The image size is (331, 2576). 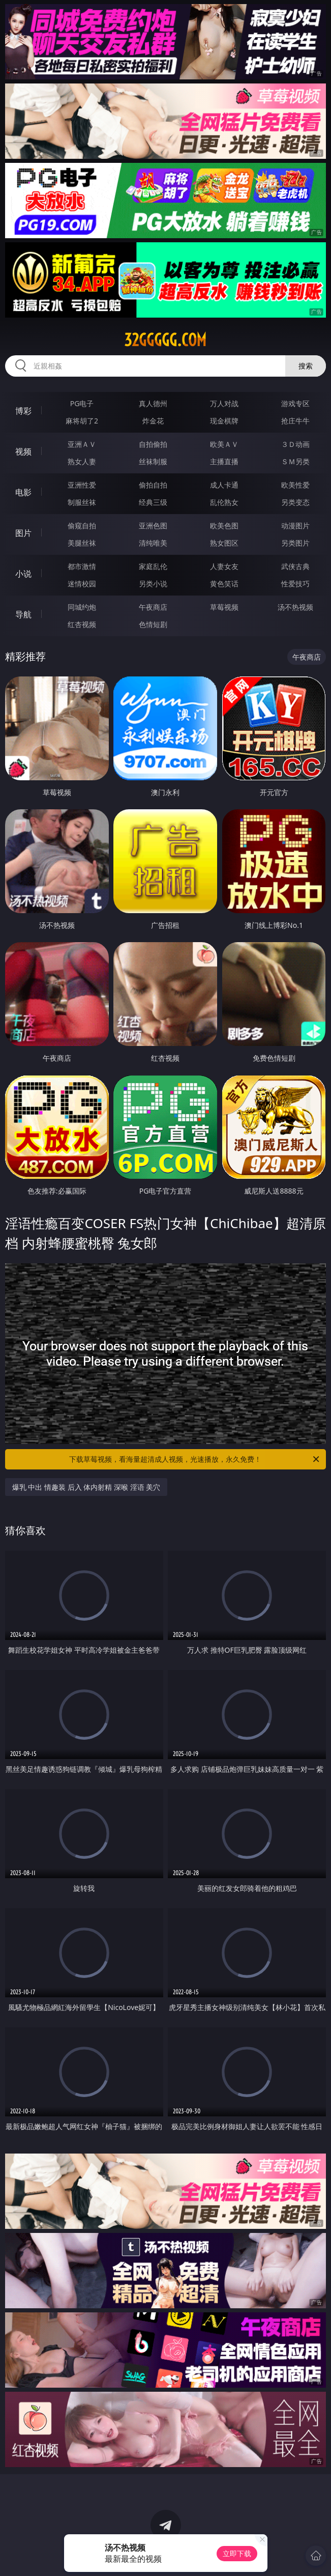 I want to click on 迷情校园, so click(x=82, y=583).